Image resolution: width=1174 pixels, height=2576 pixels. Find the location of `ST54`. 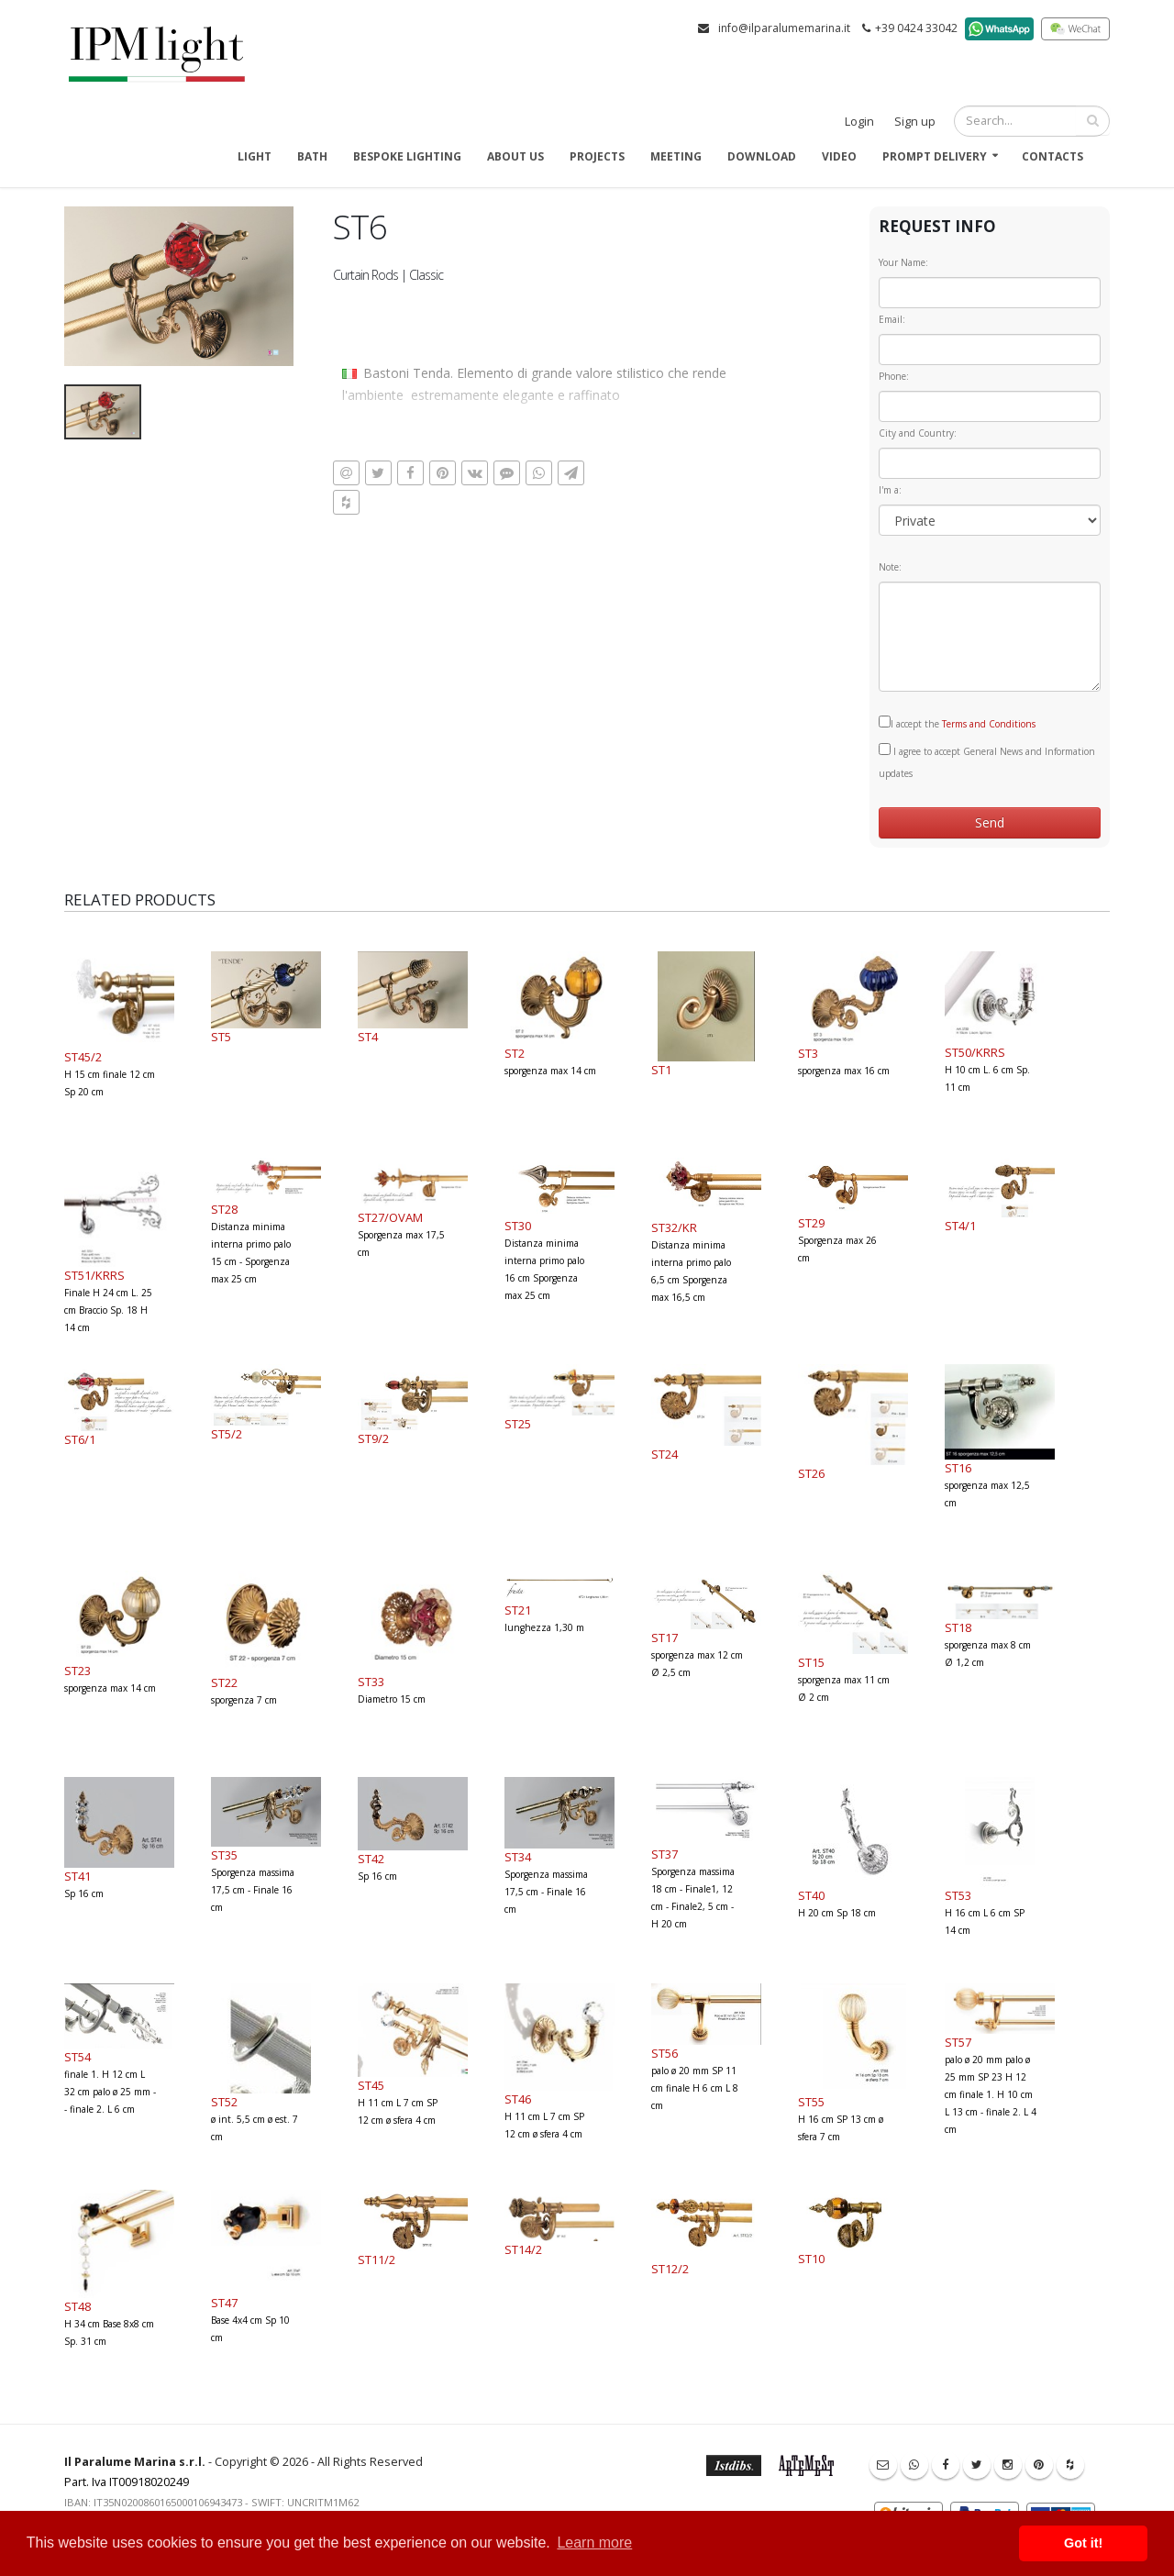

ST54 is located at coordinates (77, 2057).